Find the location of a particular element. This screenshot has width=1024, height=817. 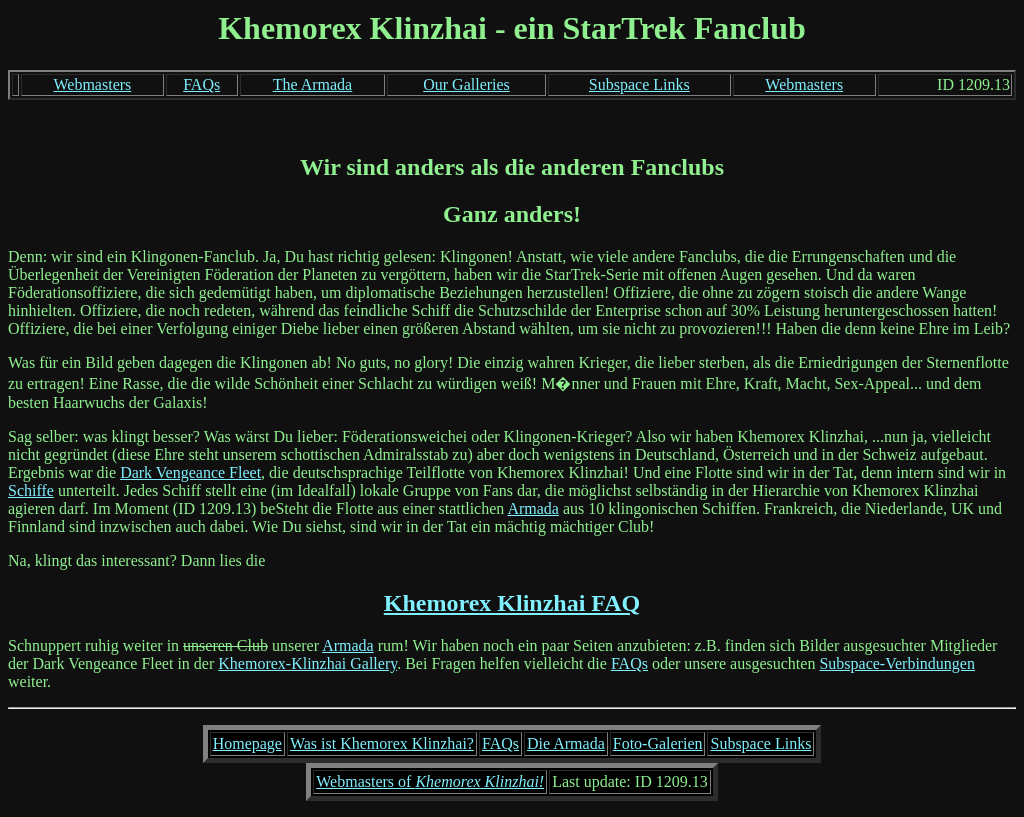

Subspace-Verbindungen is located at coordinates (897, 663).